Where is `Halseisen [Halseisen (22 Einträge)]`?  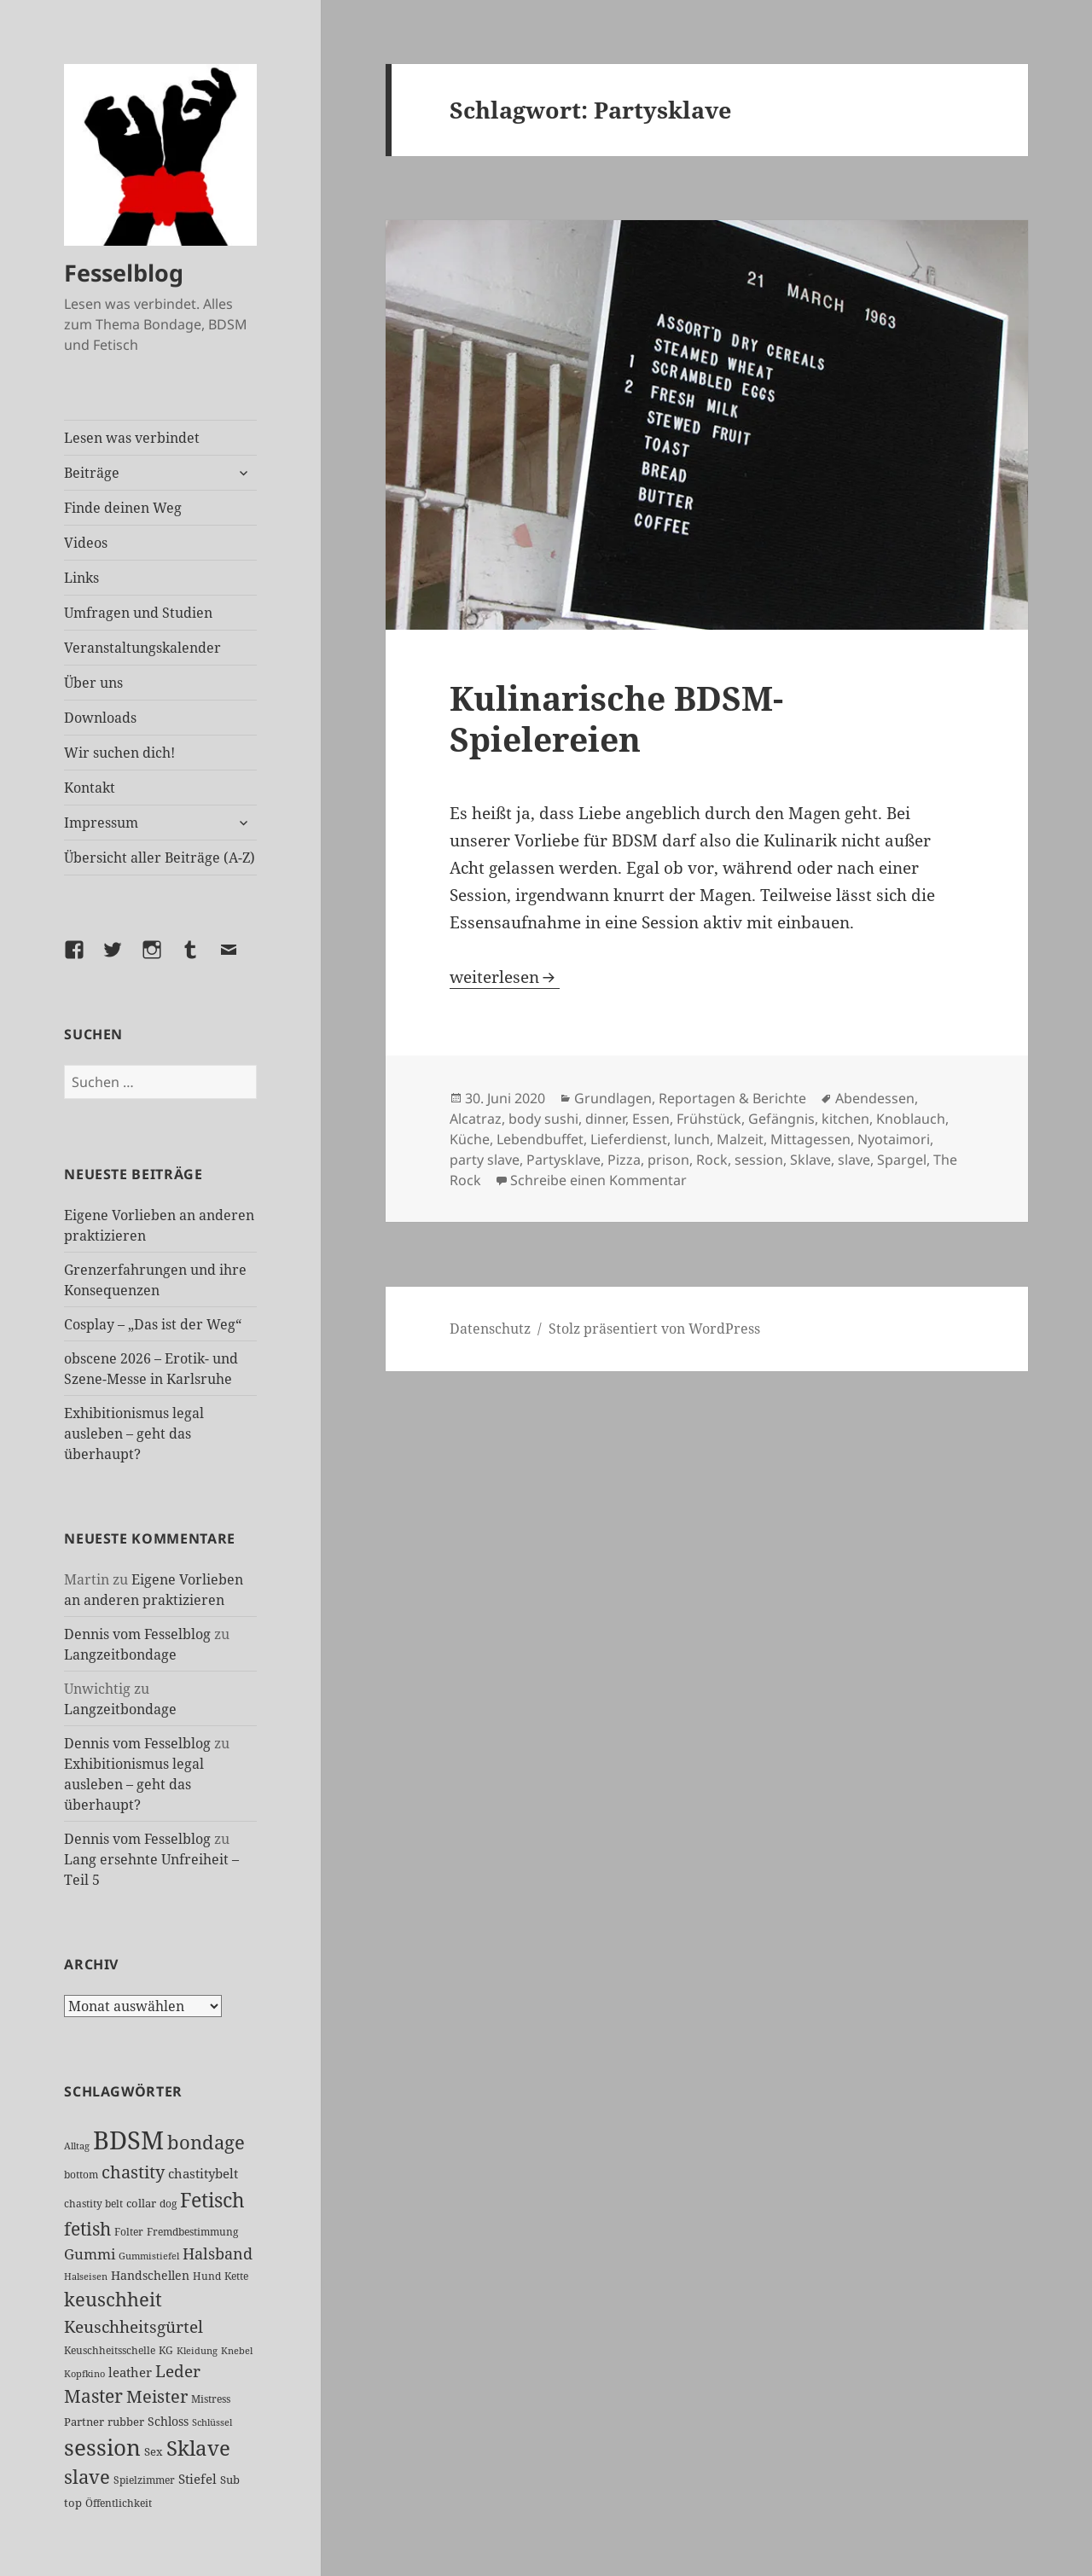 Halseisen [Halseisen (22 Einträge)] is located at coordinates (85, 2276).